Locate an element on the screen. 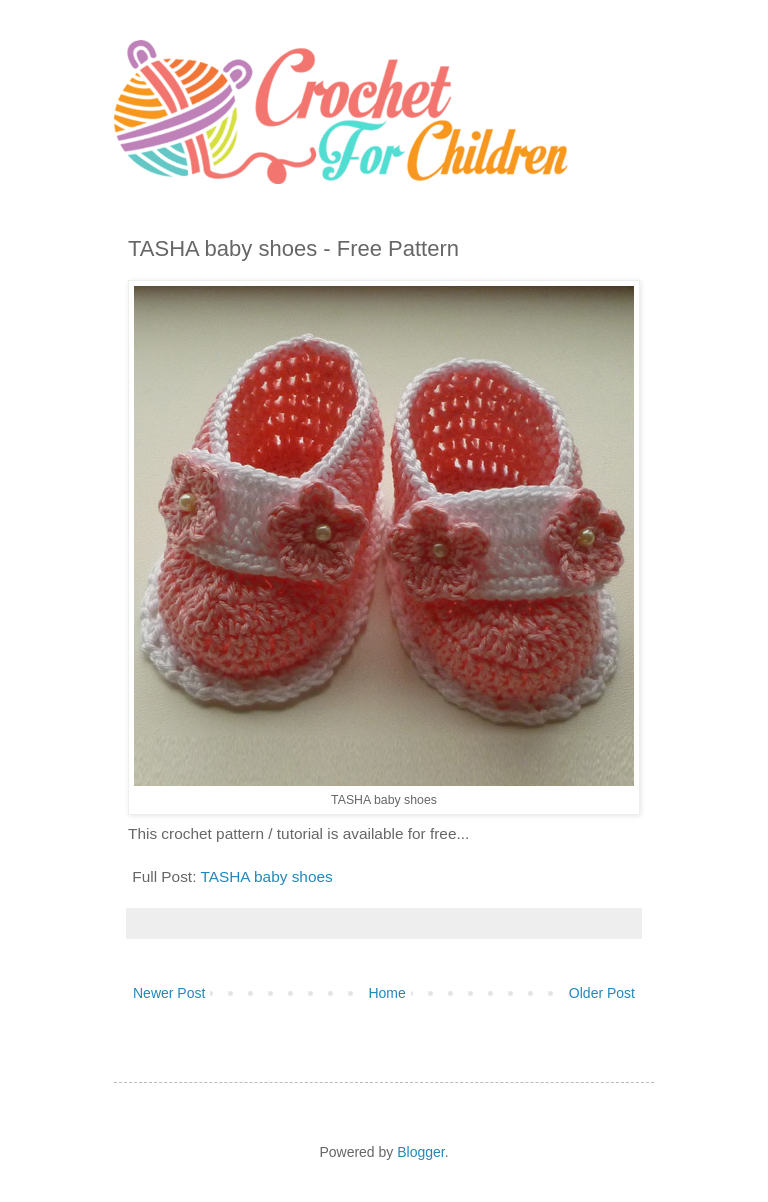 The height and width of the screenshot is (1202, 768). TASHA baby shoes is located at coordinates (266, 876).